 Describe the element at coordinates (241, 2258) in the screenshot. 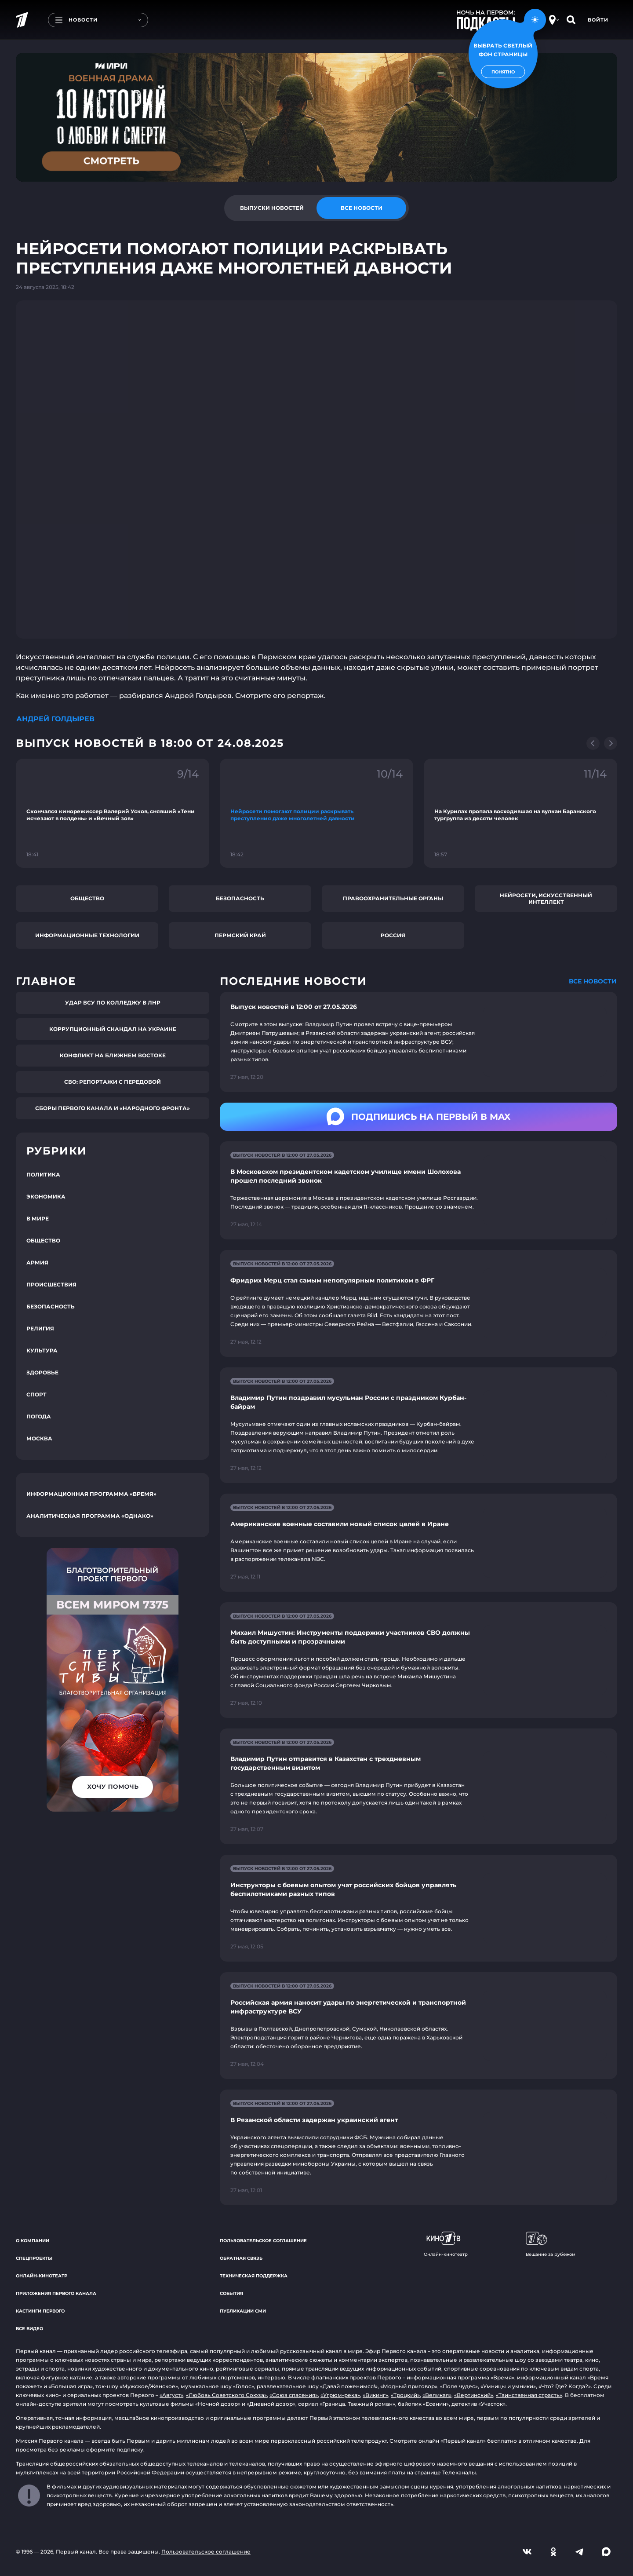

I see `Обратная связь` at that location.